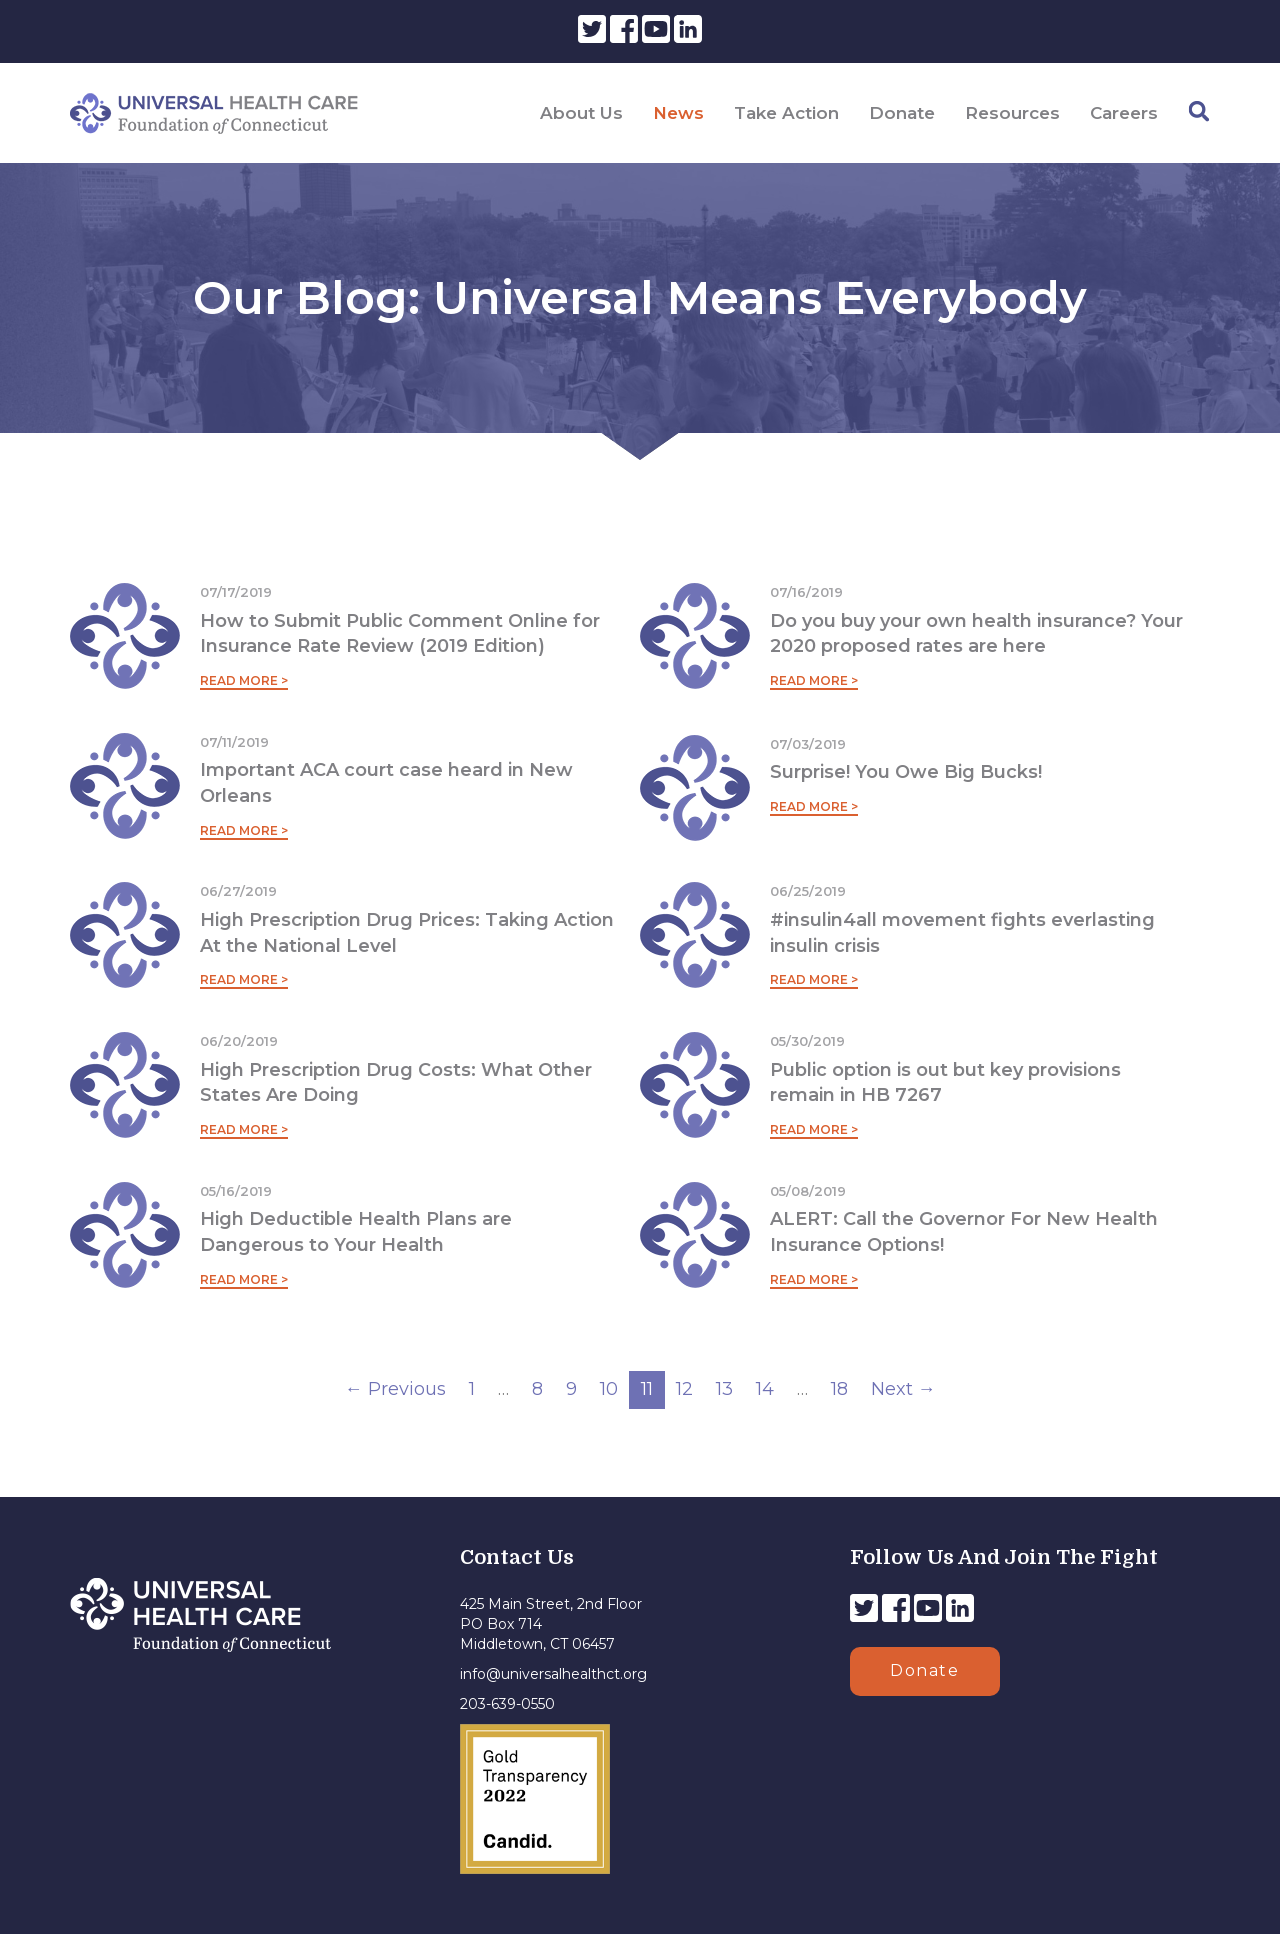  I want to click on Do you buy your own health insurance? Your 2020 proposed rates are here, so click(976, 634).